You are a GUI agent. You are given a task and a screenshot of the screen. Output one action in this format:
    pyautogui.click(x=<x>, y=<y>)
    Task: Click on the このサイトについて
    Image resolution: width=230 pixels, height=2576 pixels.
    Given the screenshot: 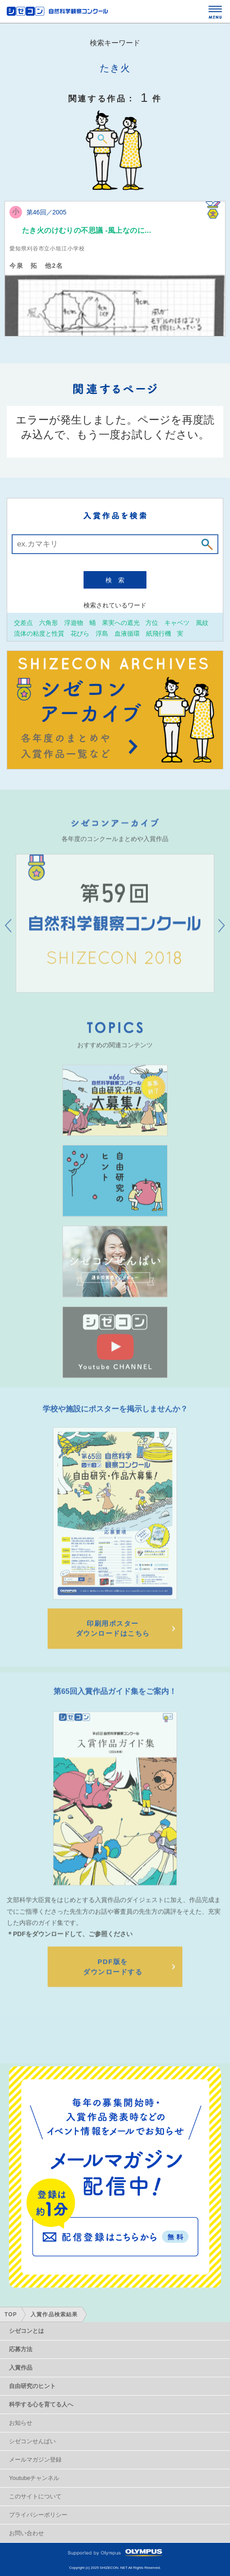 What is the action you would take?
    pyautogui.click(x=35, y=2496)
    